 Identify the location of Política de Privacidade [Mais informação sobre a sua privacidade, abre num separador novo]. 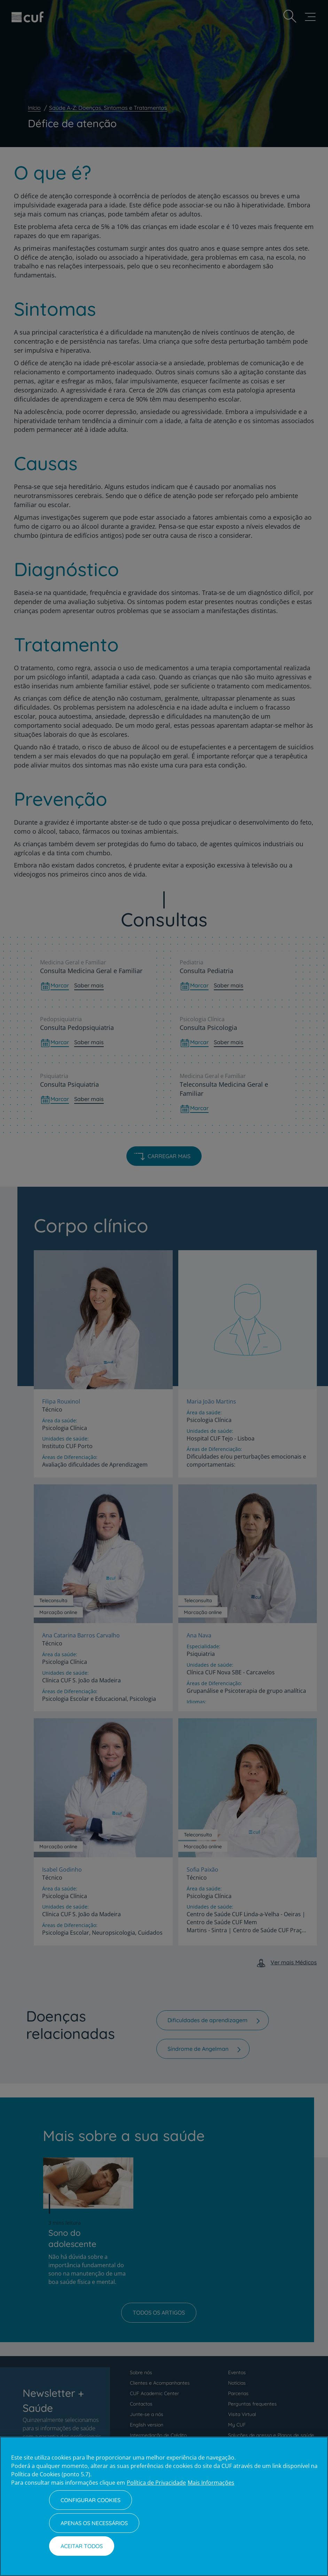
(156, 2482).